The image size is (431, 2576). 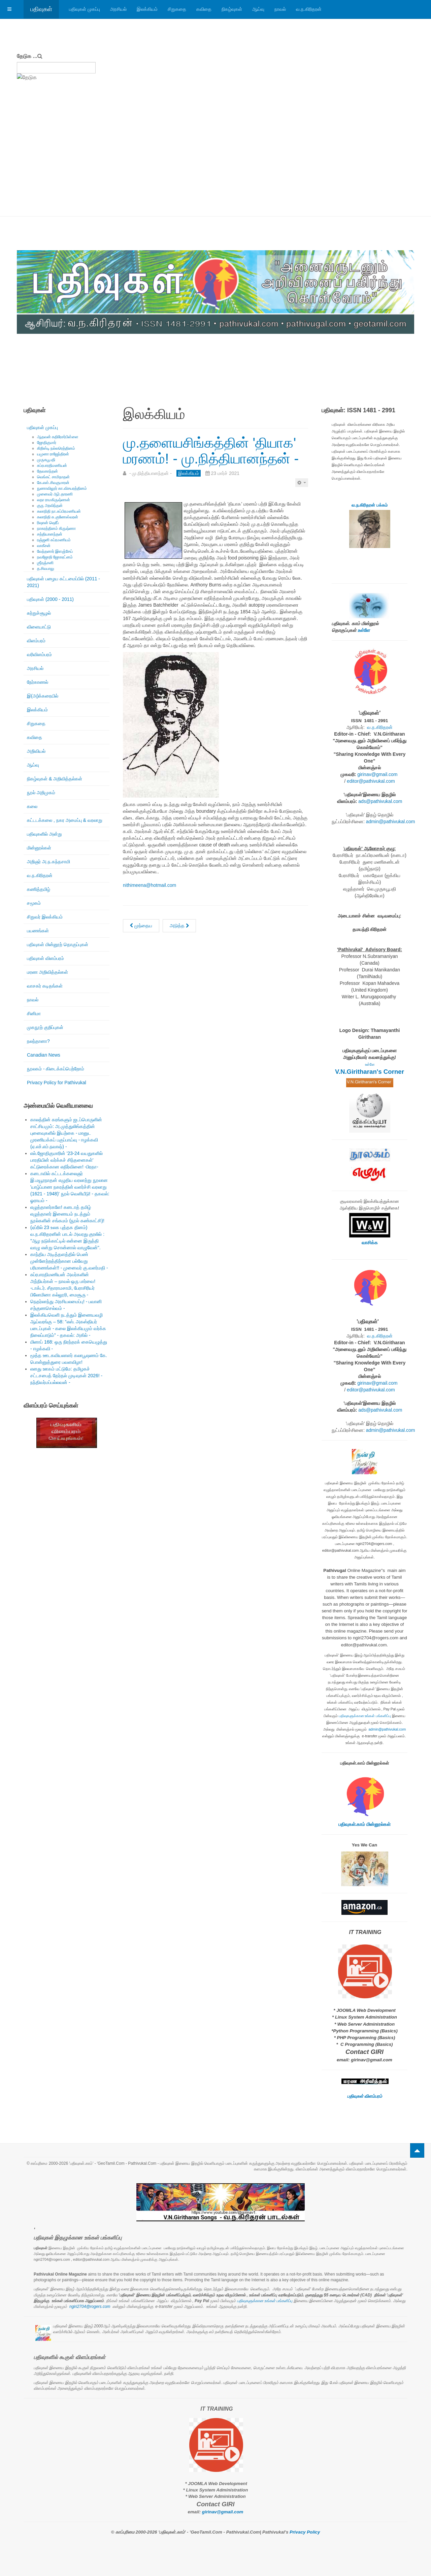 What do you see at coordinates (42, 696) in the screenshot?
I see `இ(அ)க்கரையில்` at bounding box center [42, 696].